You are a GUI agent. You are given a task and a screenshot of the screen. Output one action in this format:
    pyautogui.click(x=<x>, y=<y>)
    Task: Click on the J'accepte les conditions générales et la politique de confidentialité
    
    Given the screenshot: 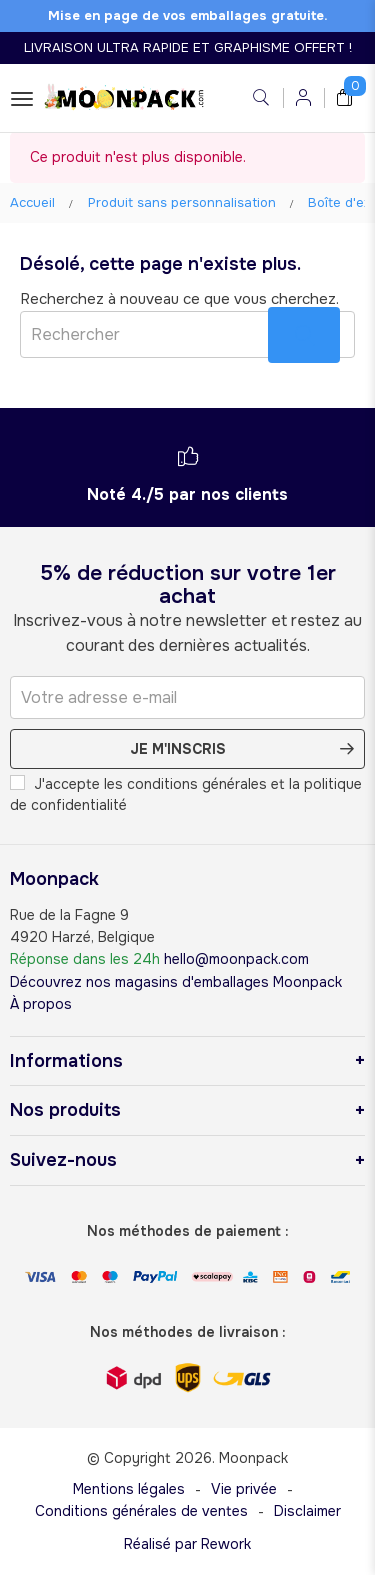 What is the action you would take?
    pyautogui.click(x=186, y=794)
    